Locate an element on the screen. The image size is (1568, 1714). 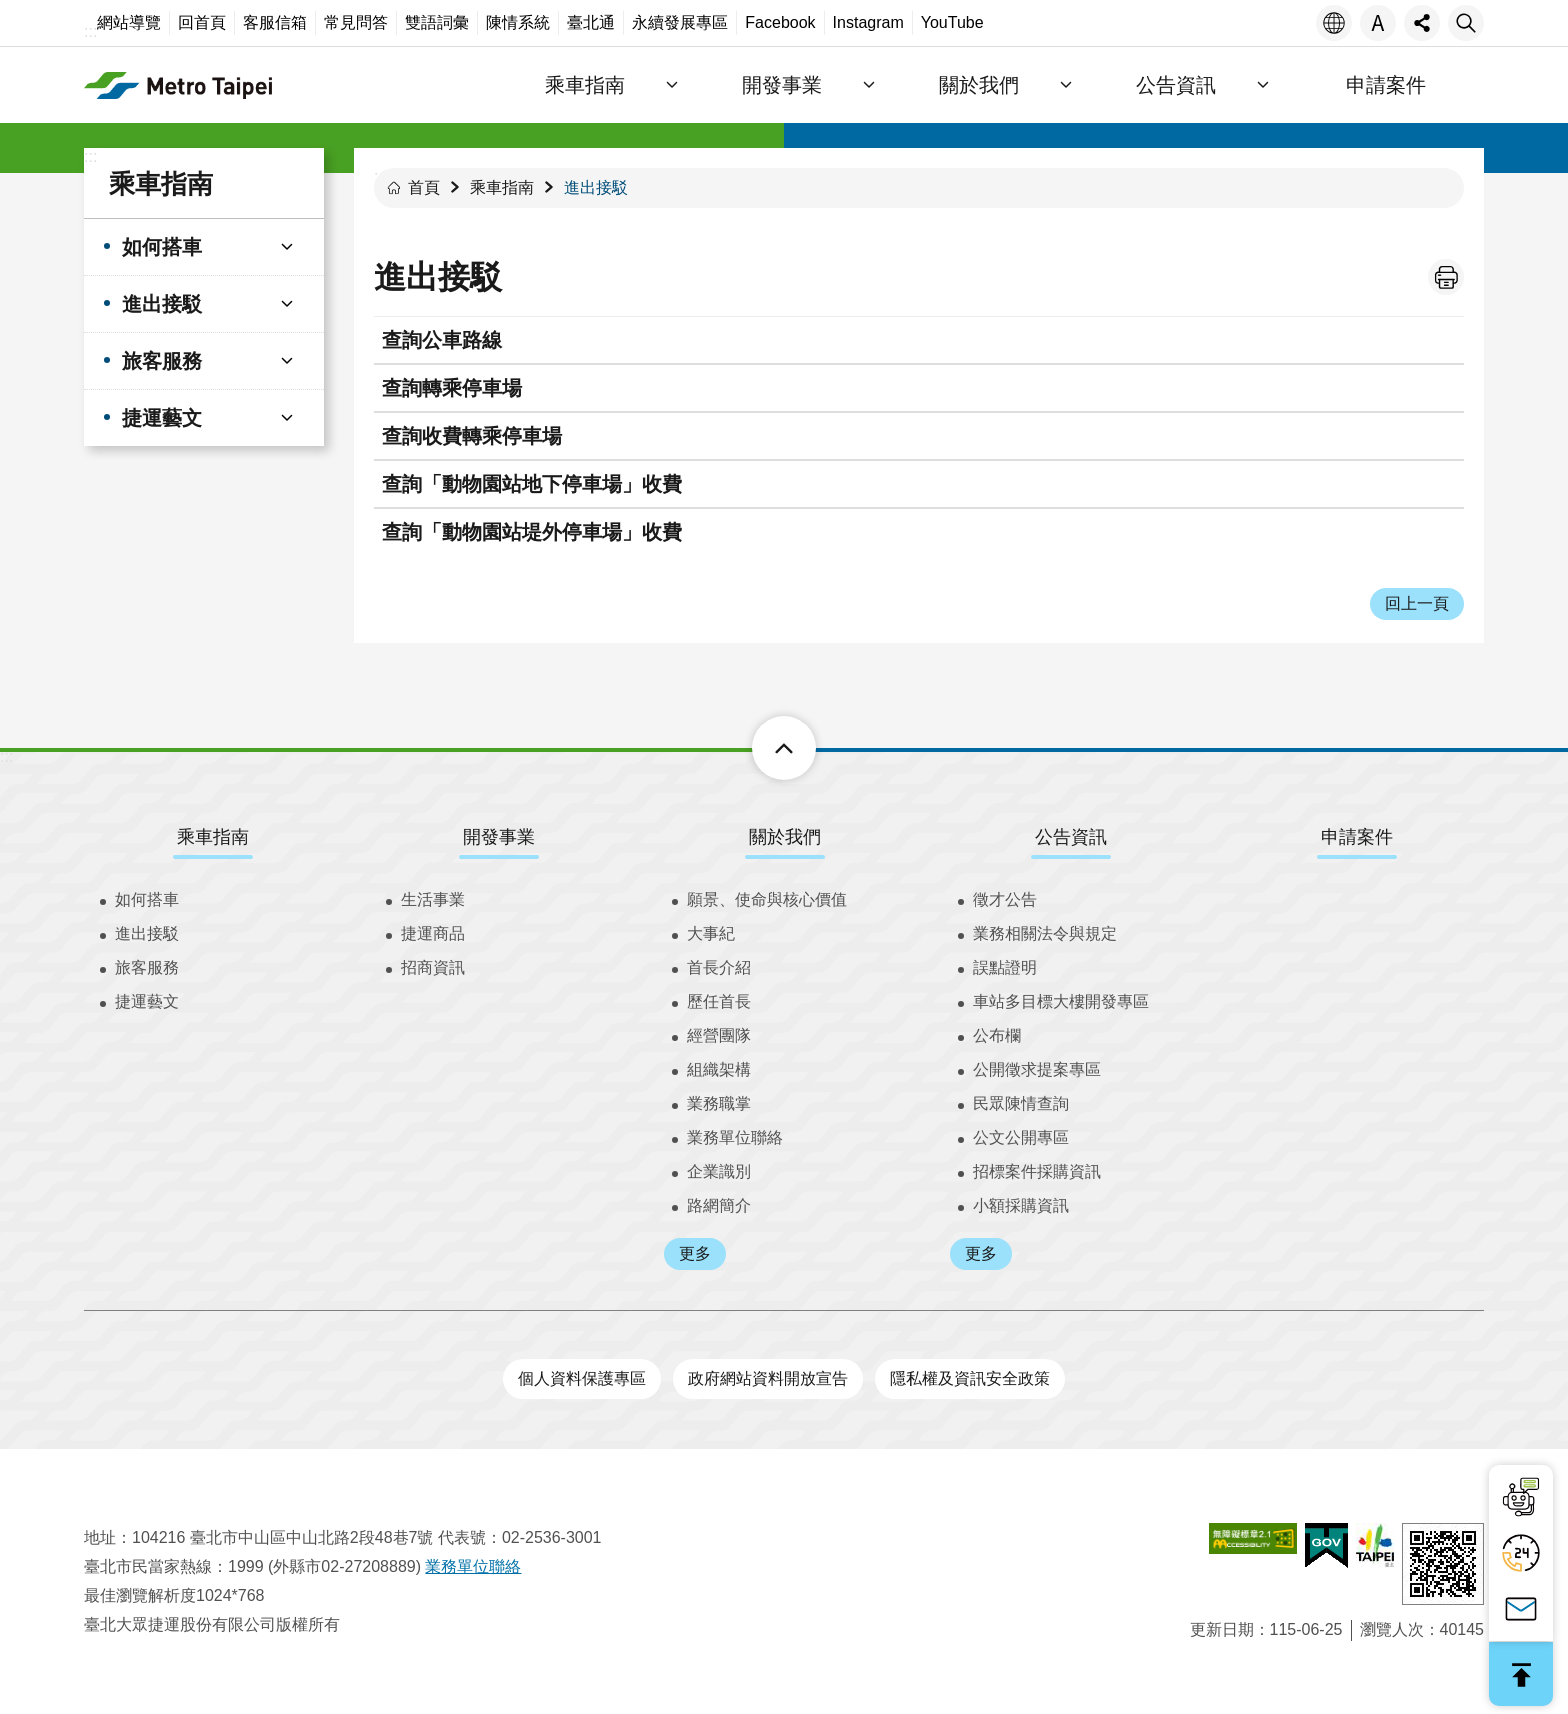
如何搭車 [button] is located at coordinates (162, 247).